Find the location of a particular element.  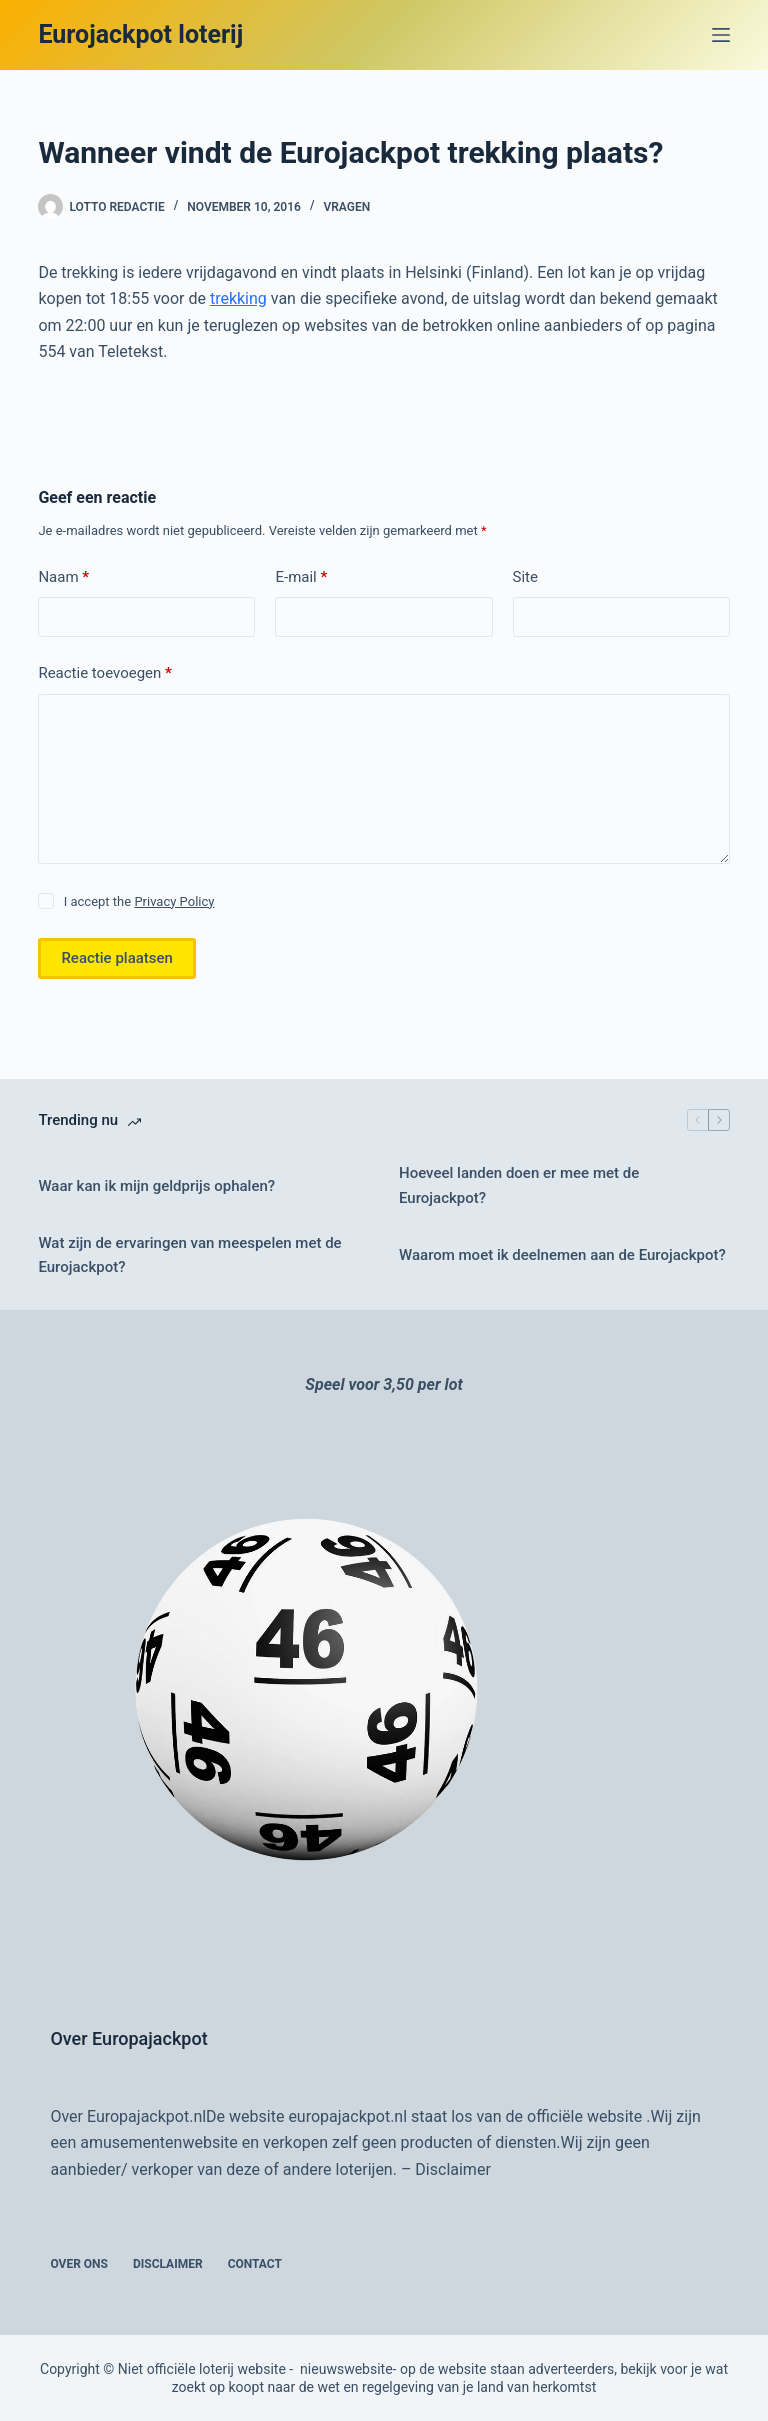

Contact is located at coordinates (255, 2264).